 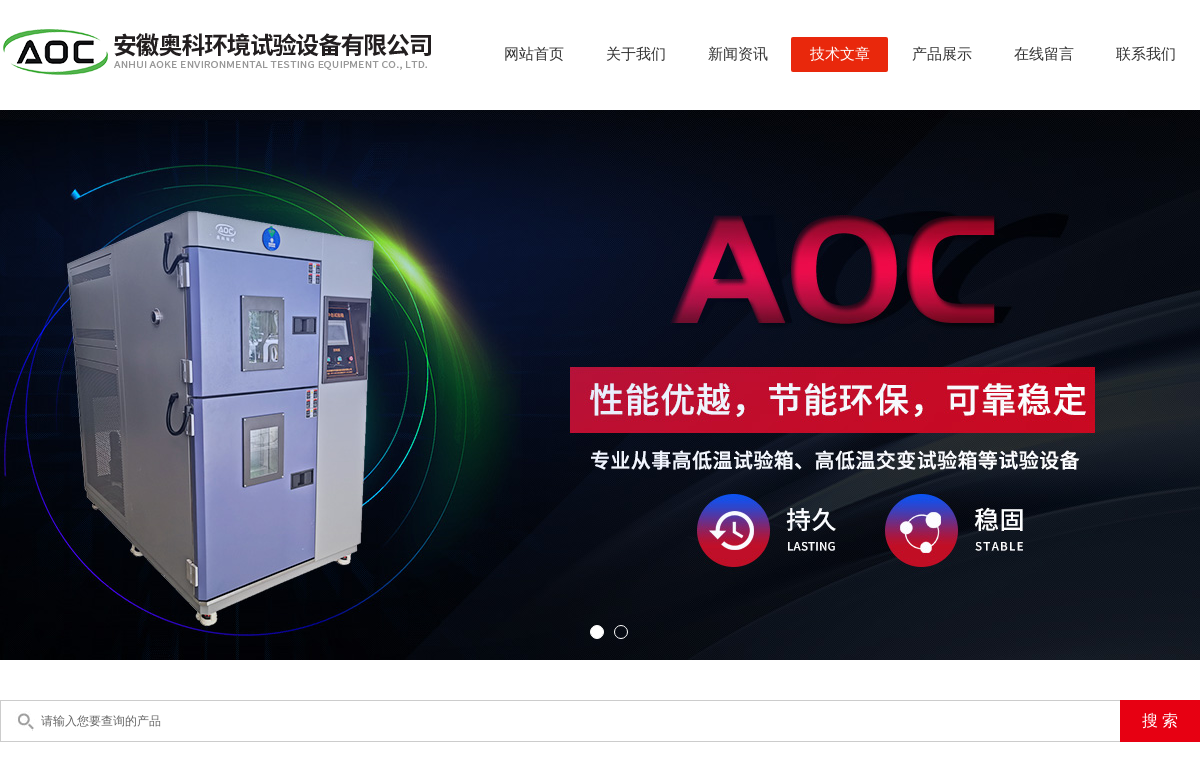 I want to click on 网站首页, so click(x=534, y=54).